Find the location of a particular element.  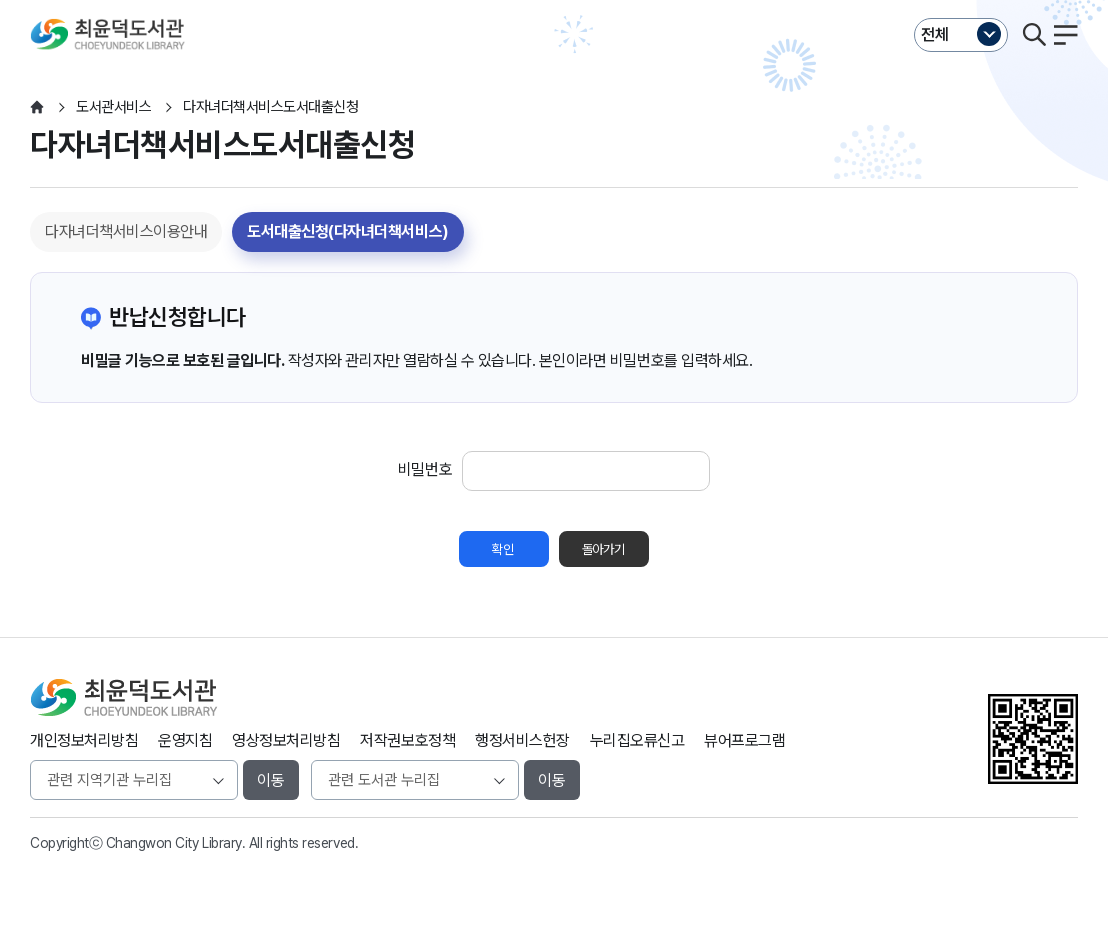

다자녀더책서비스이용안내 is located at coordinates (126, 231).